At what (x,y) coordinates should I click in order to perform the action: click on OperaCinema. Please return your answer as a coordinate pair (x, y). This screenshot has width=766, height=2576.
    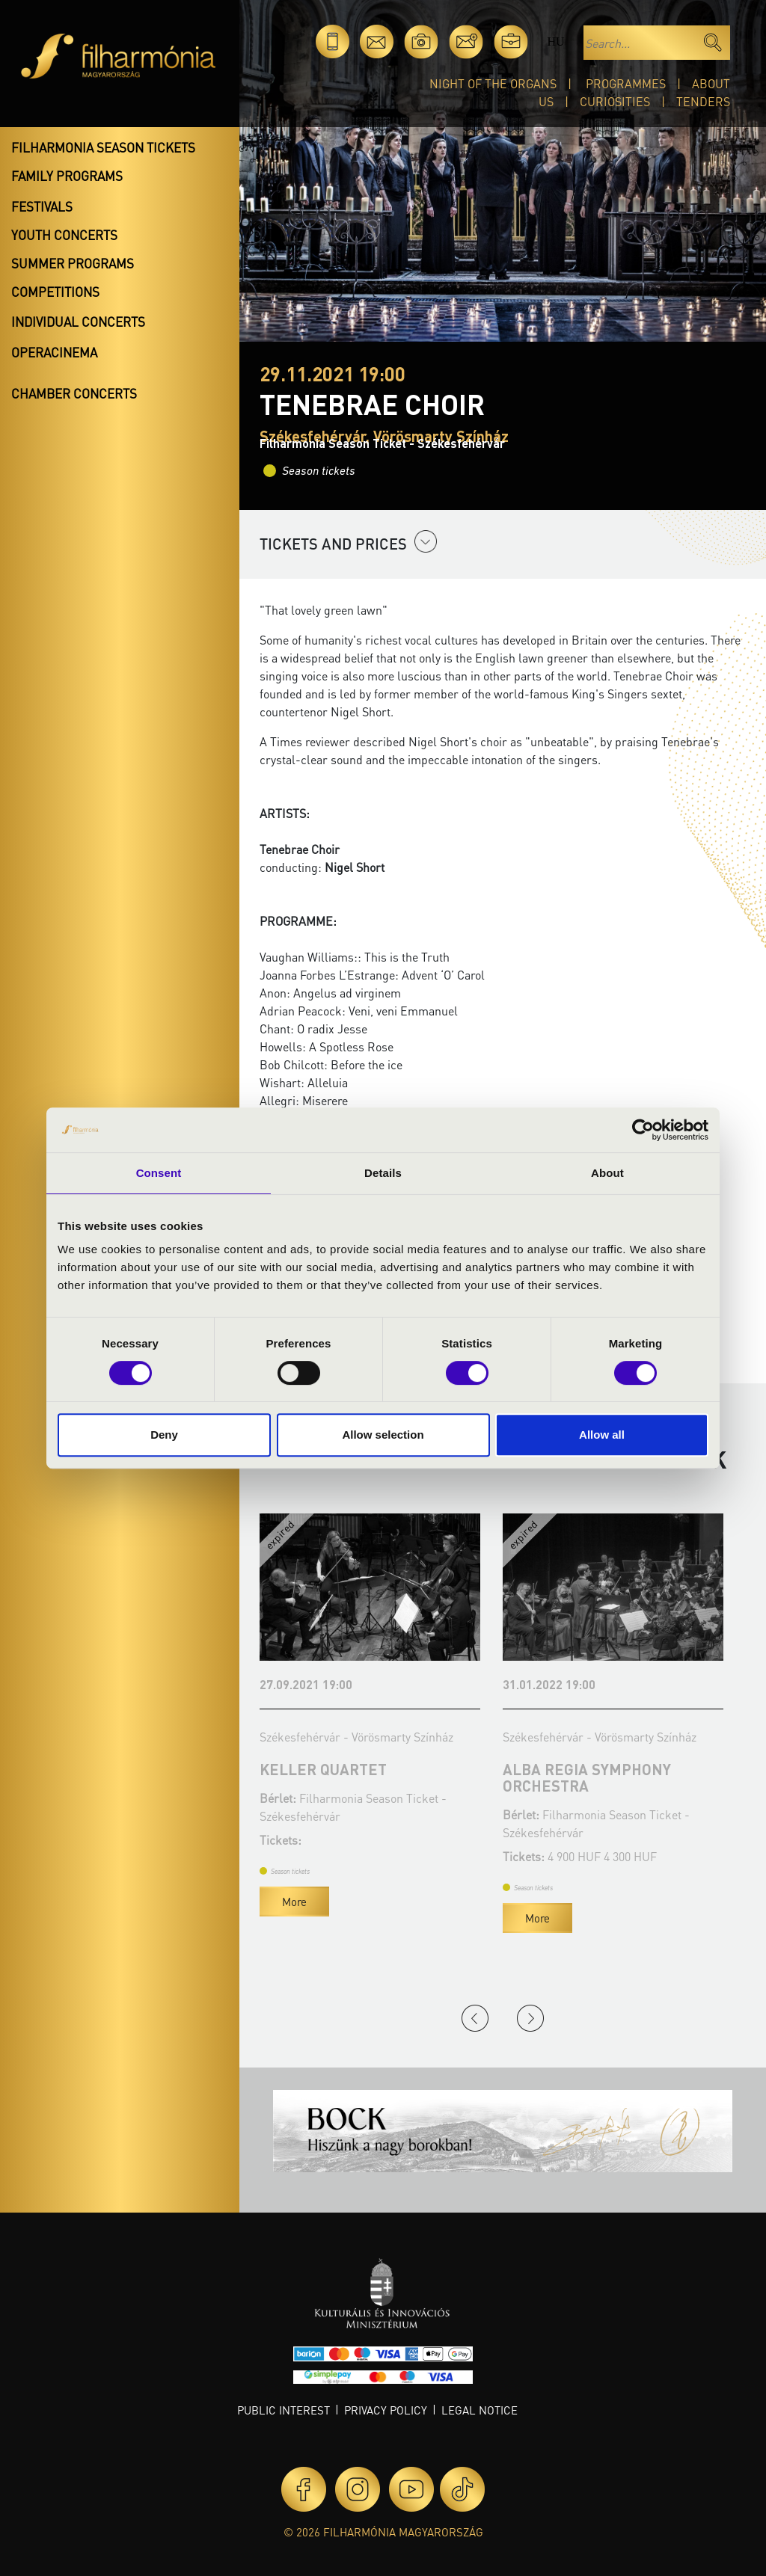
    Looking at the image, I should click on (54, 352).